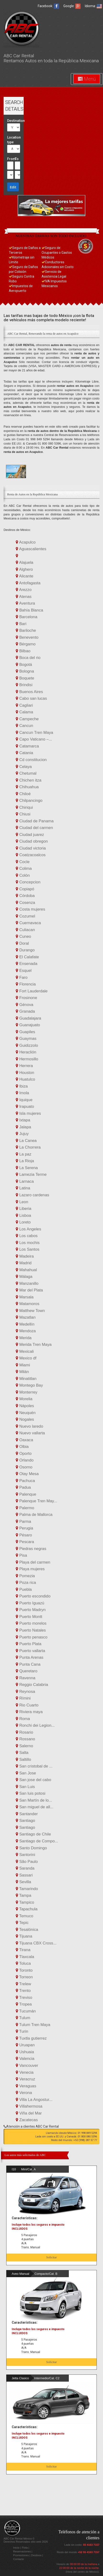  Describe the element at coordinates (27, 957) in the screenshot. I see `El Calafate` at that location.